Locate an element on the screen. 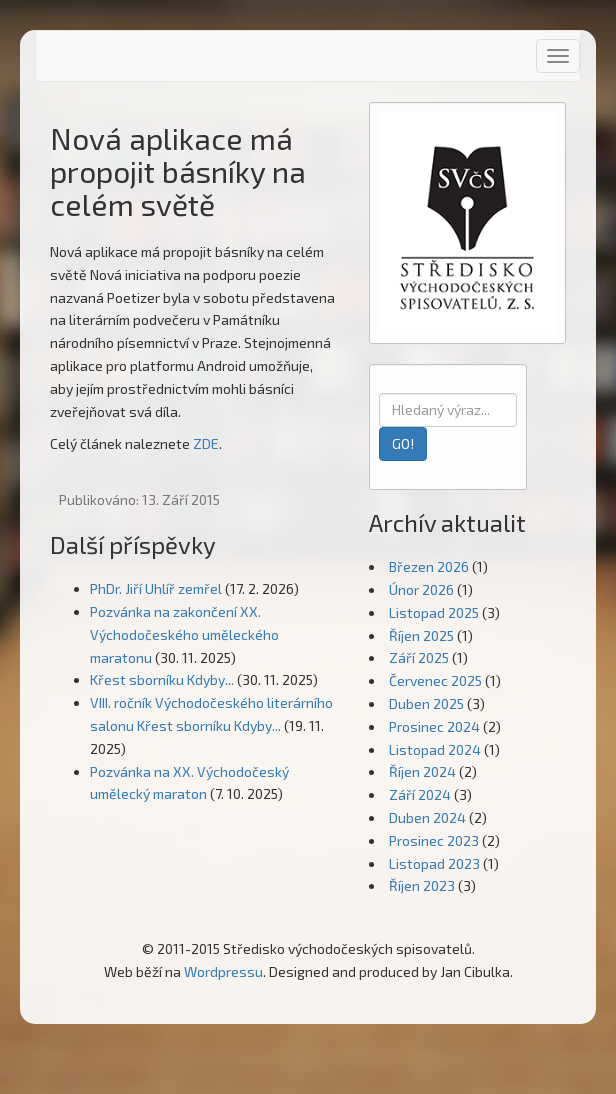 The height and width of the screenshot is (1094, 616). Říjen 2023 is located at coordinates (422, 885).